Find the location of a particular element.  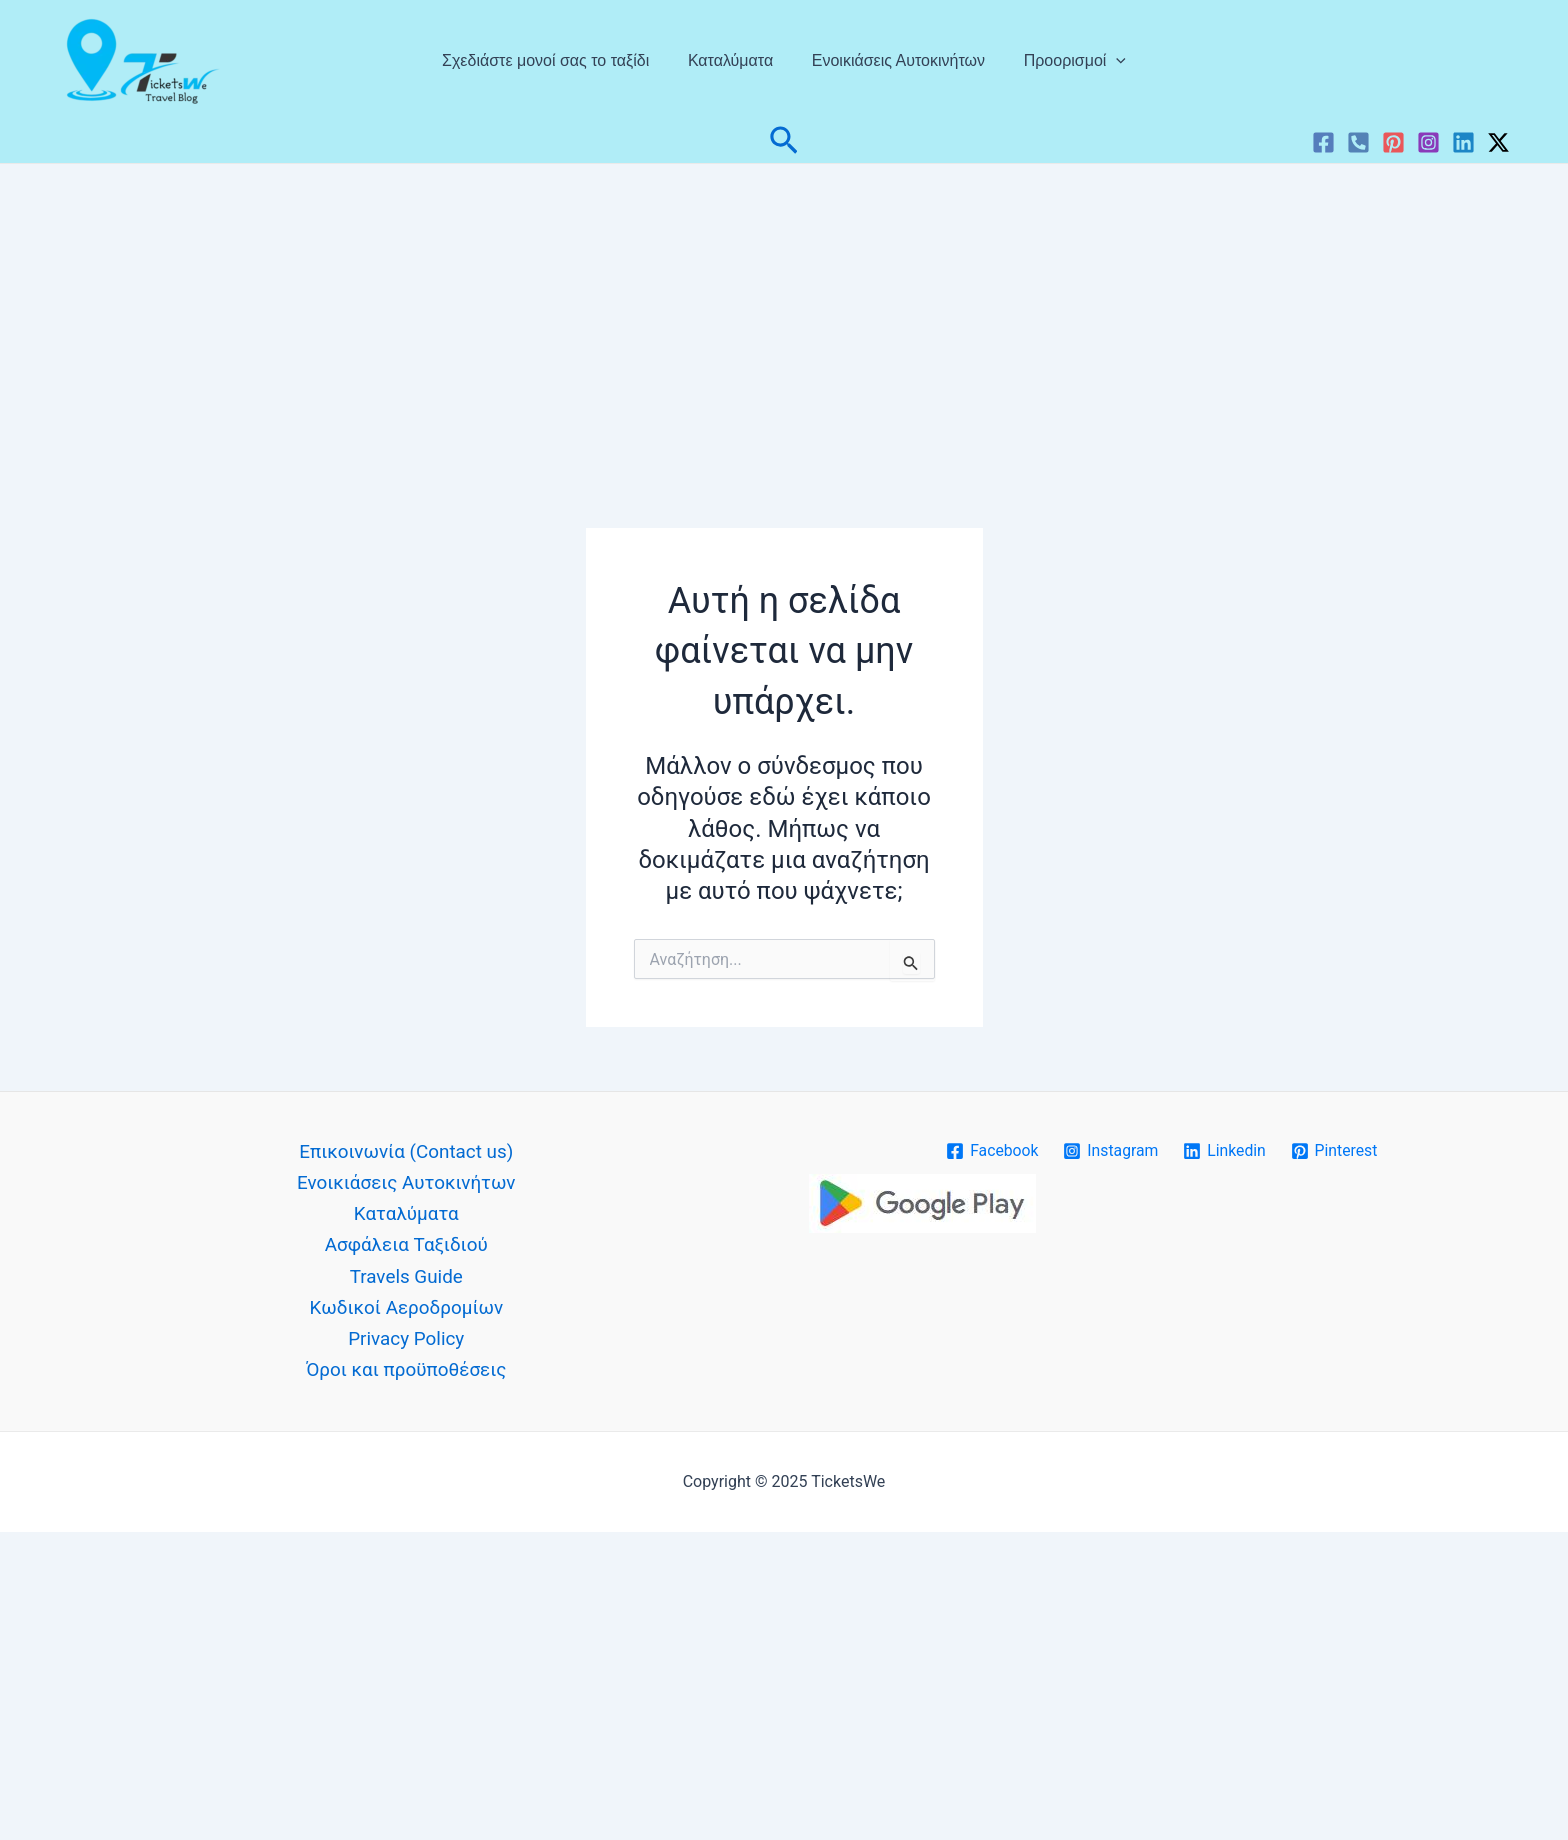

[button] is located at coordinates (784, 142).